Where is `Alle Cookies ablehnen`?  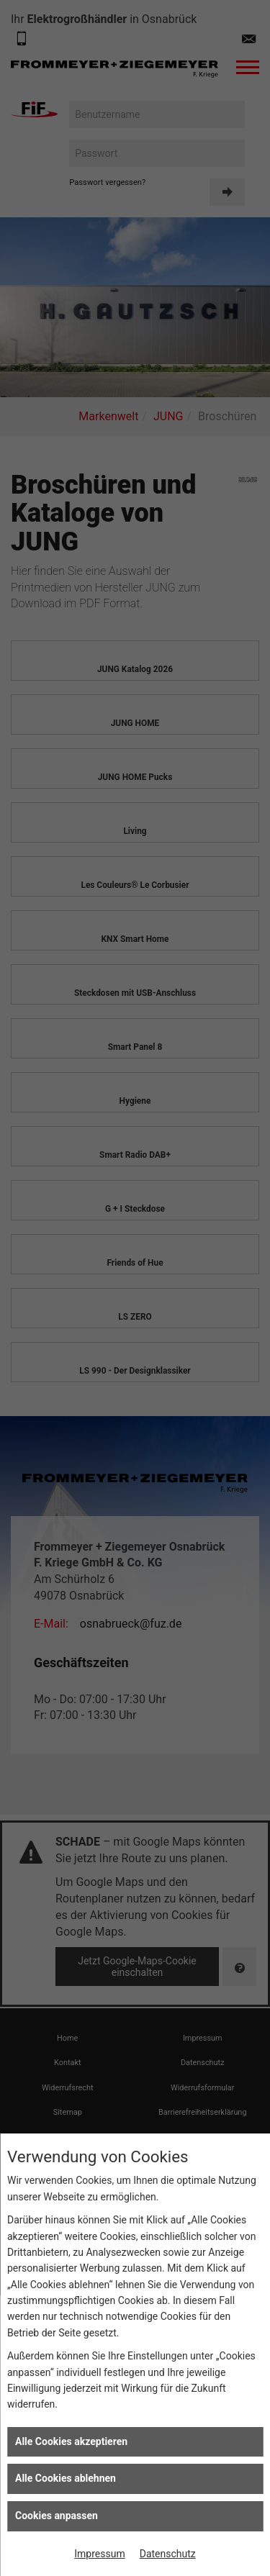
Alle Cookies ablehnen is located at coordinates (65, 2478).